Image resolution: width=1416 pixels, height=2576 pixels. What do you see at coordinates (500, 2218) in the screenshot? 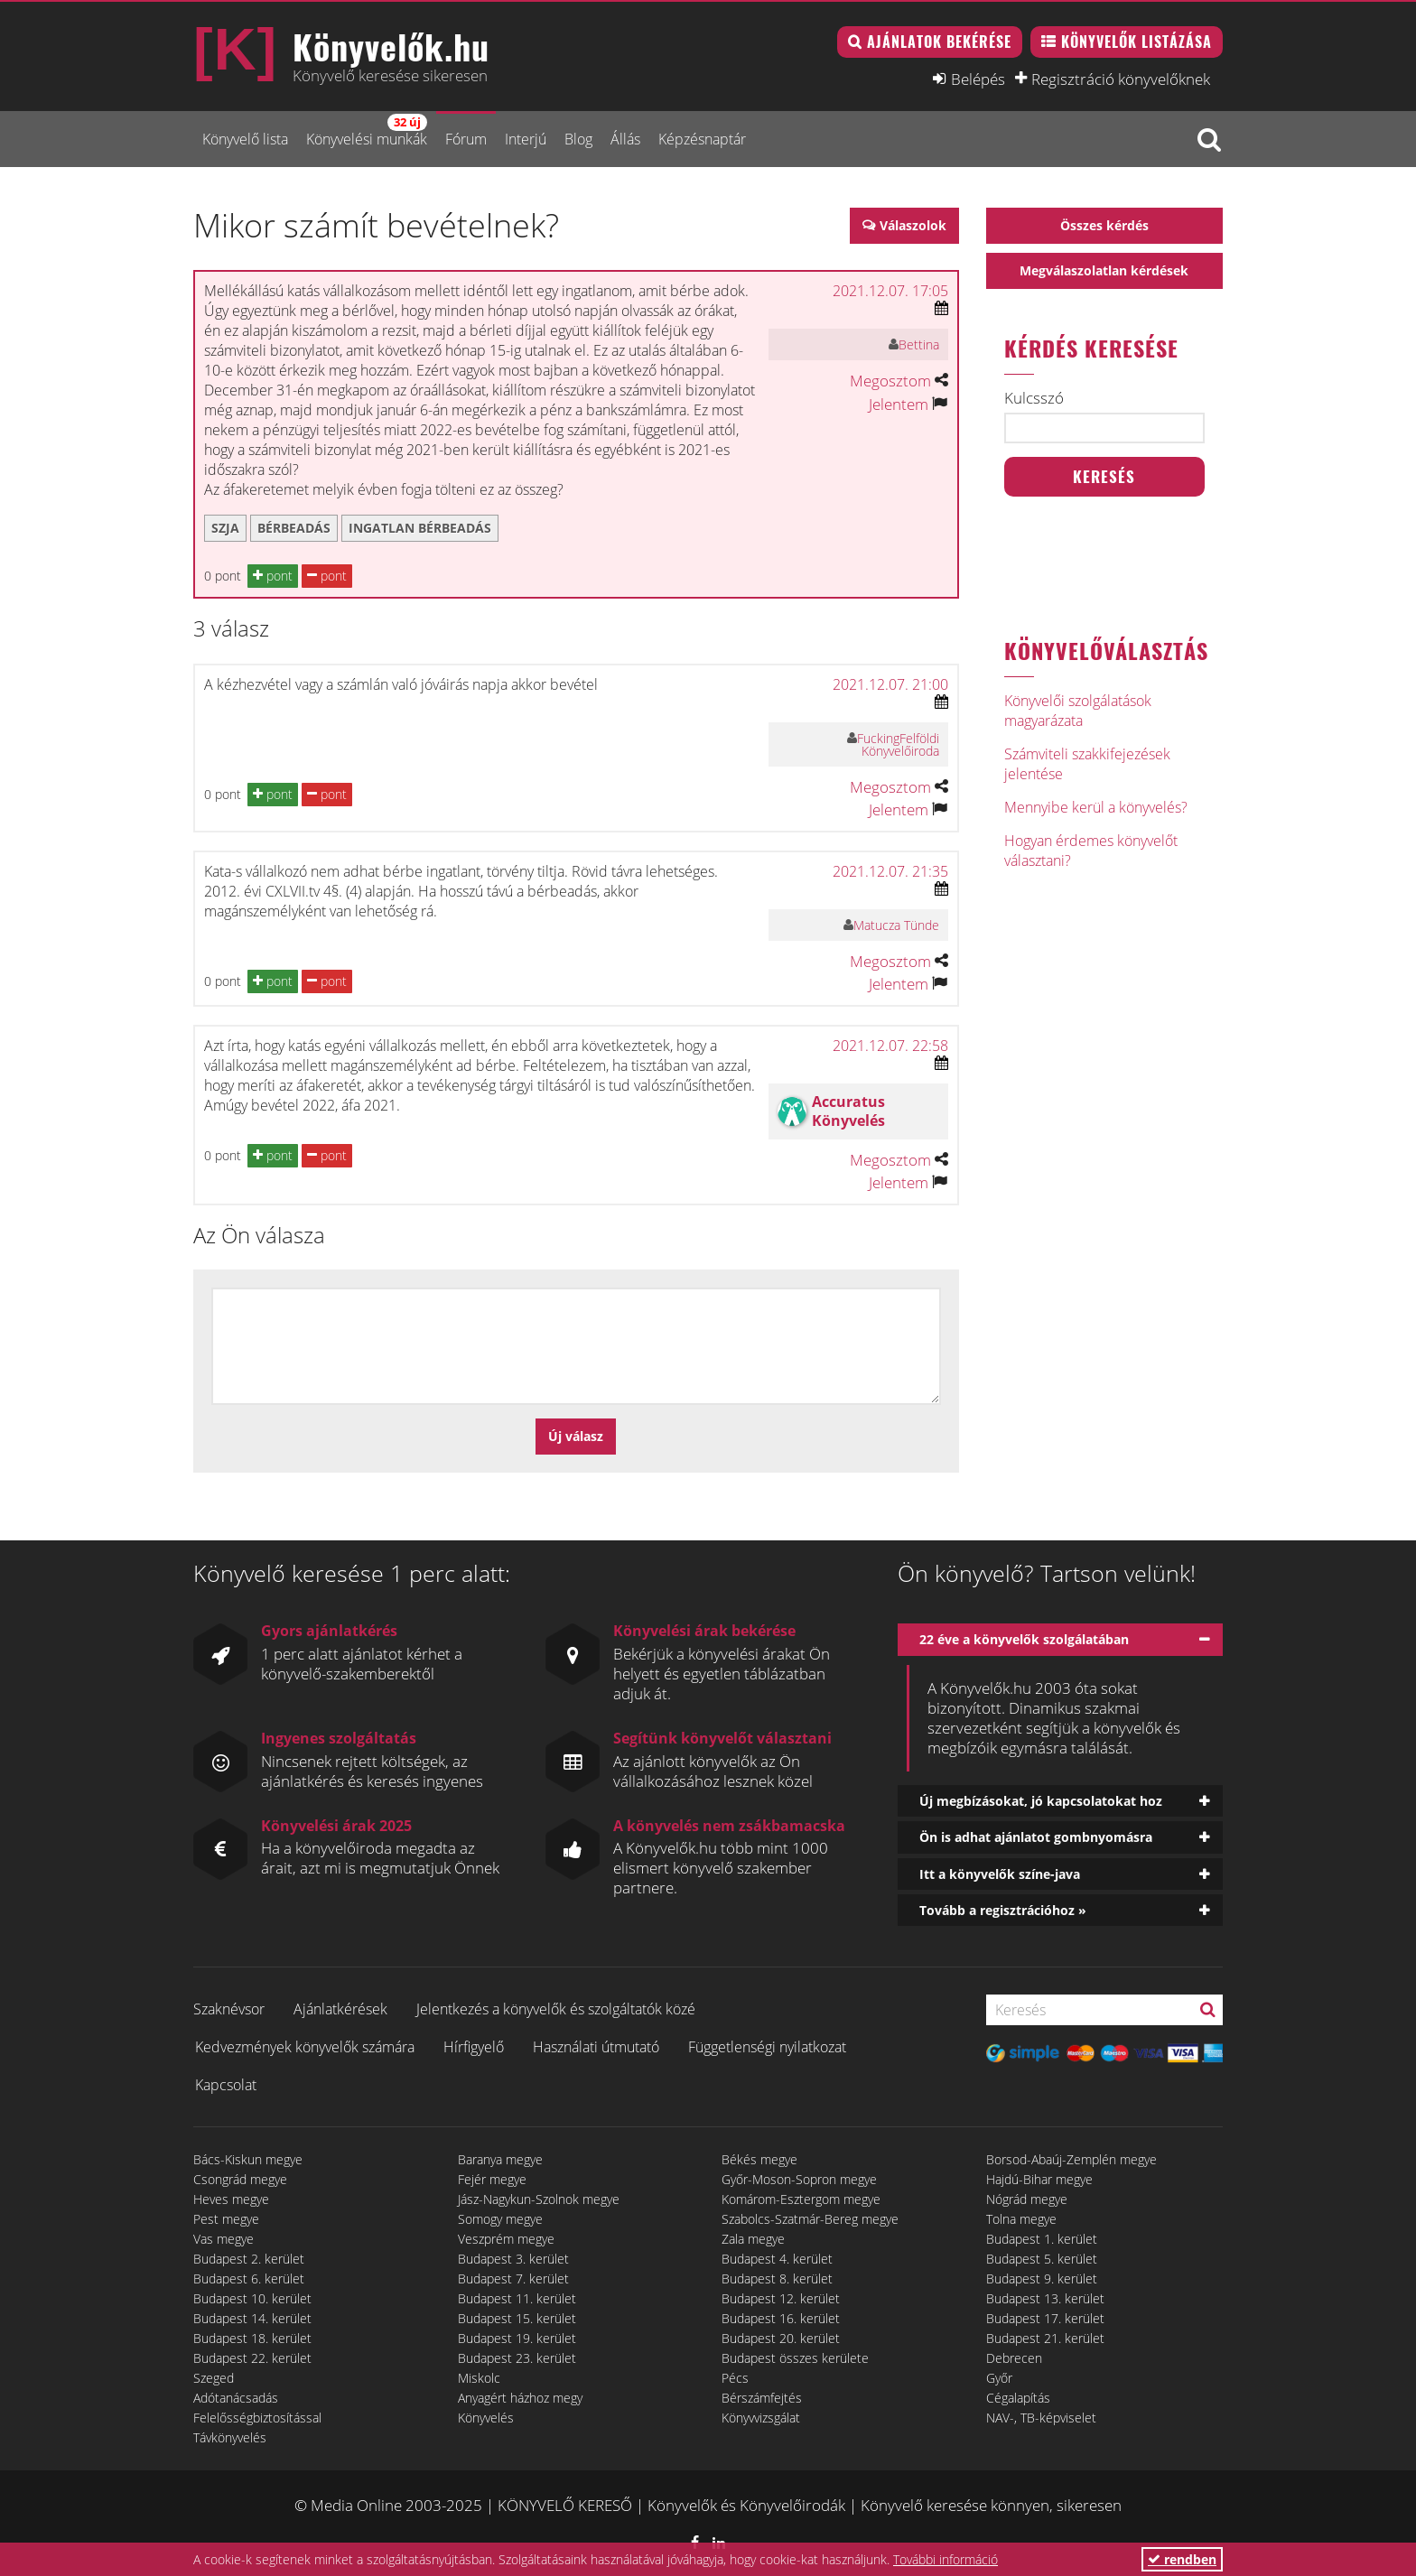
I see `Somogy megye` at bounding box center [500, 2218].